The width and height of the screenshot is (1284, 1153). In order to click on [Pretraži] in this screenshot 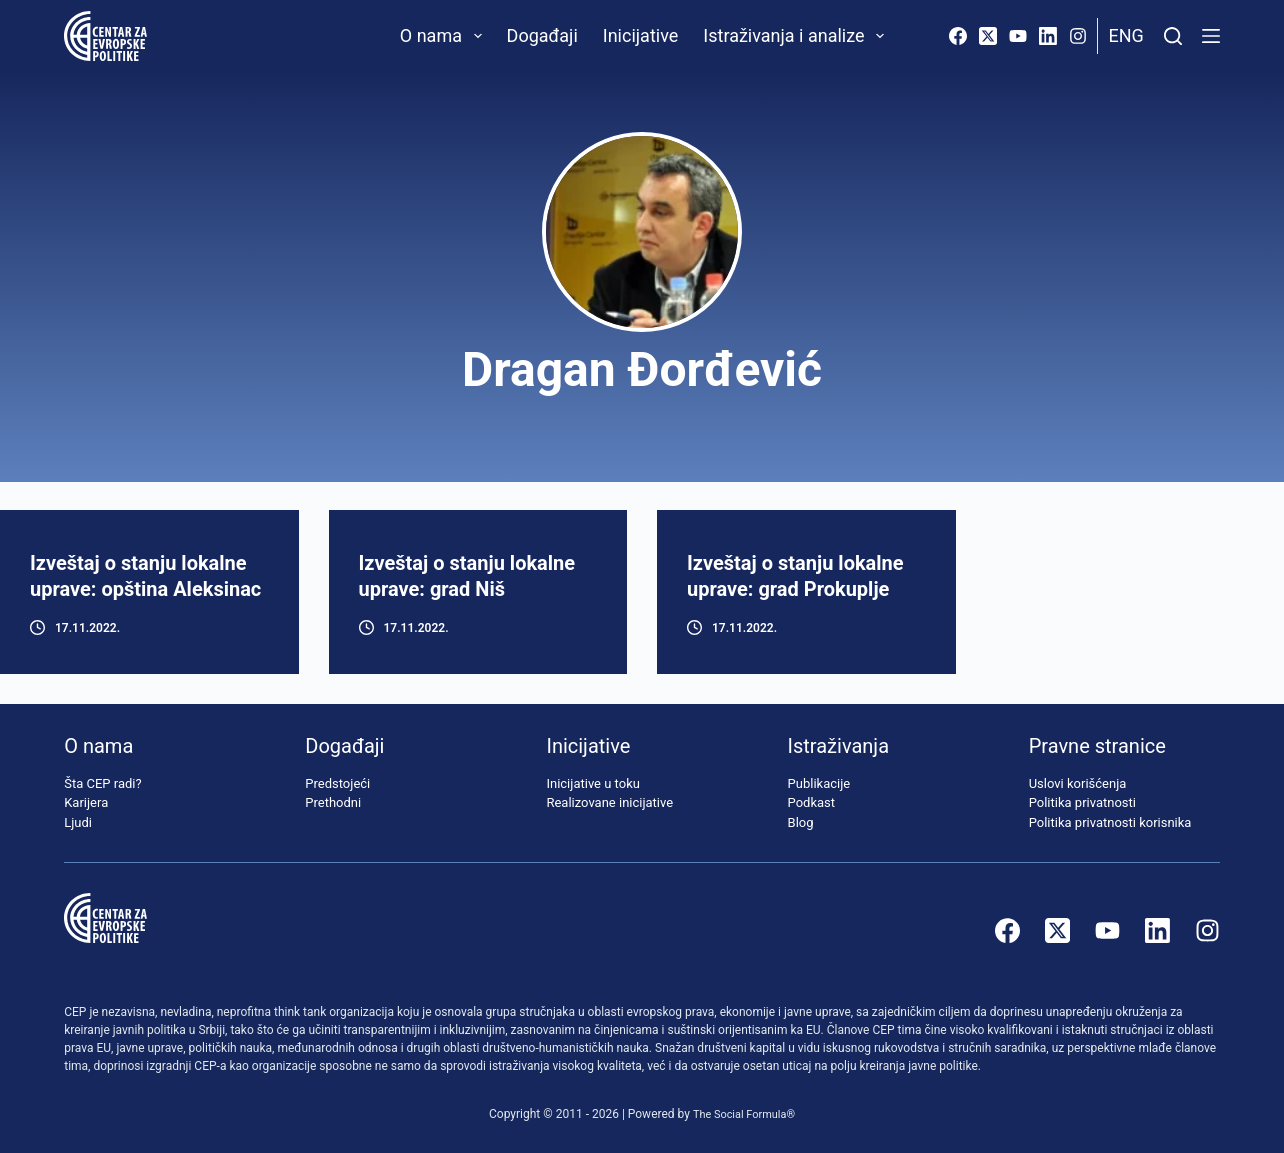, I will do `click(1173, 36)`.